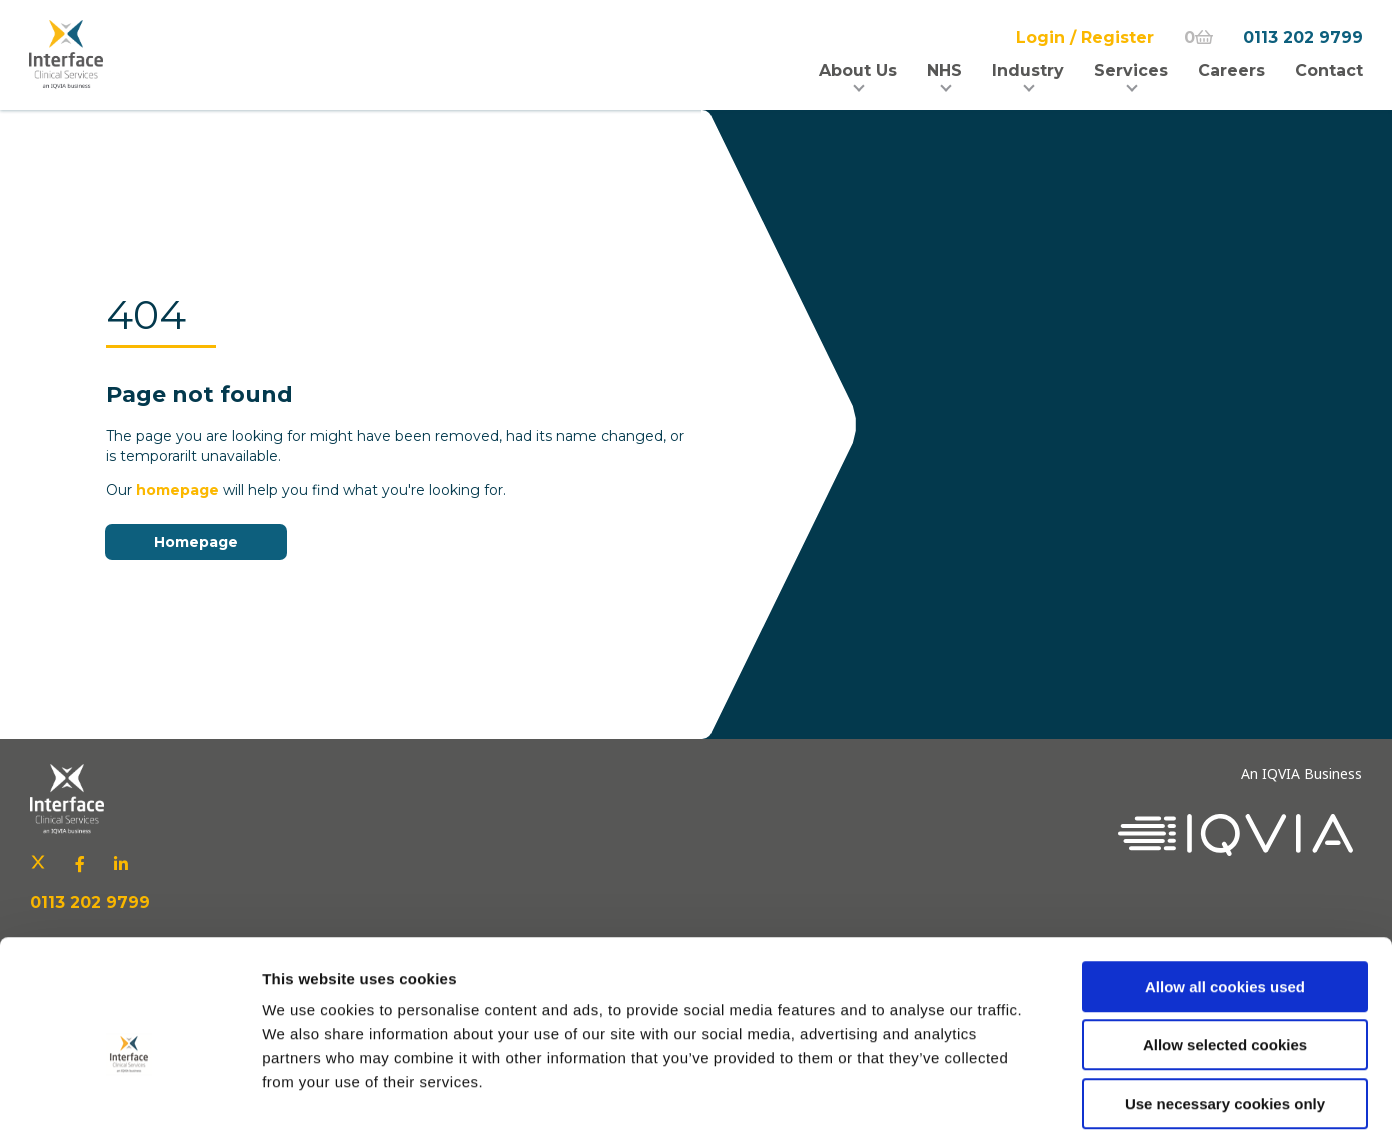  Describe the element at coordinates (196, 542) in the screenshot. I see `Homepage` at that location.